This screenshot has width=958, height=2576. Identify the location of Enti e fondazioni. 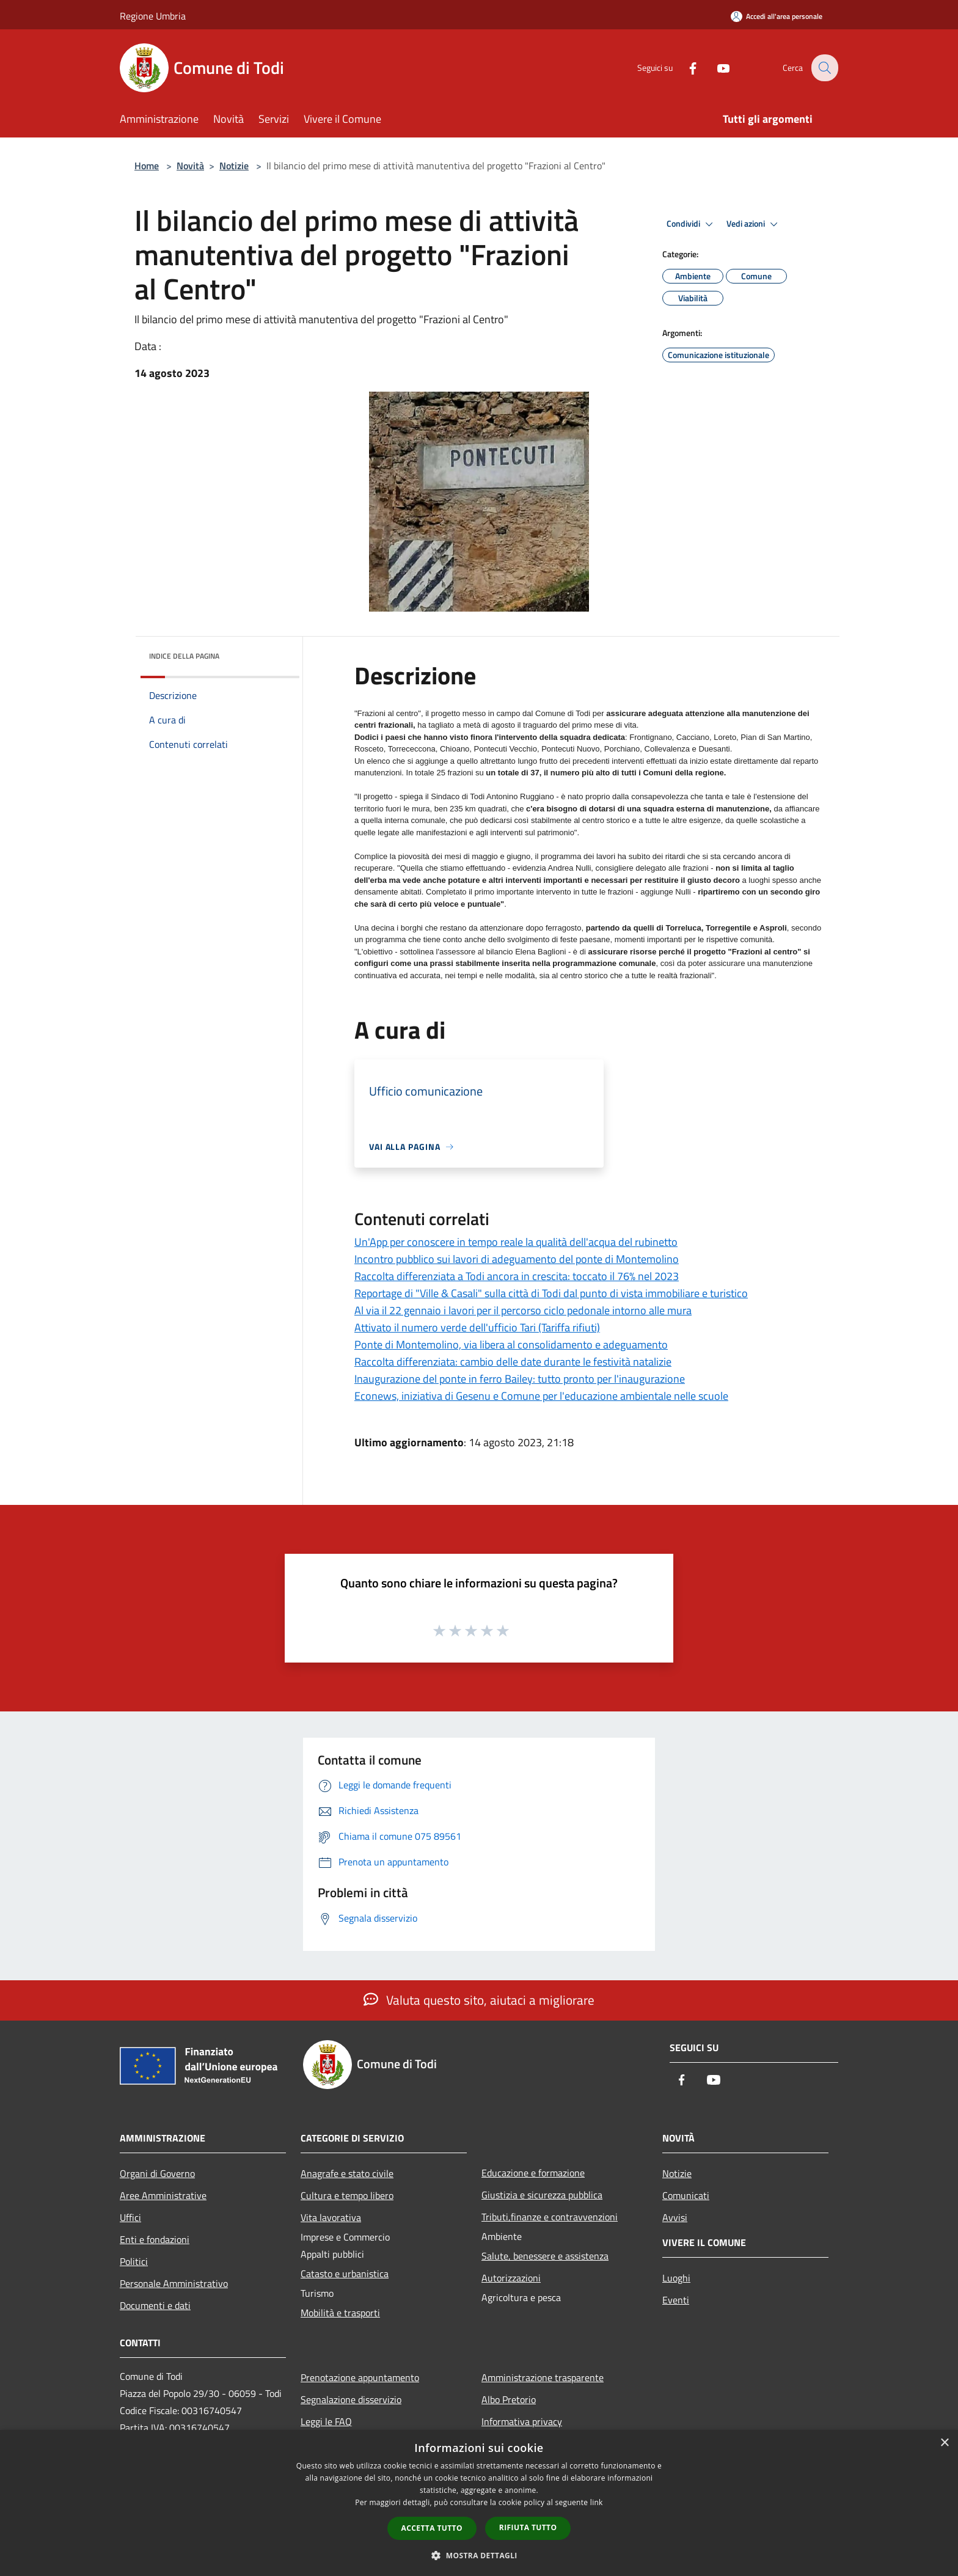
(154, 2239).